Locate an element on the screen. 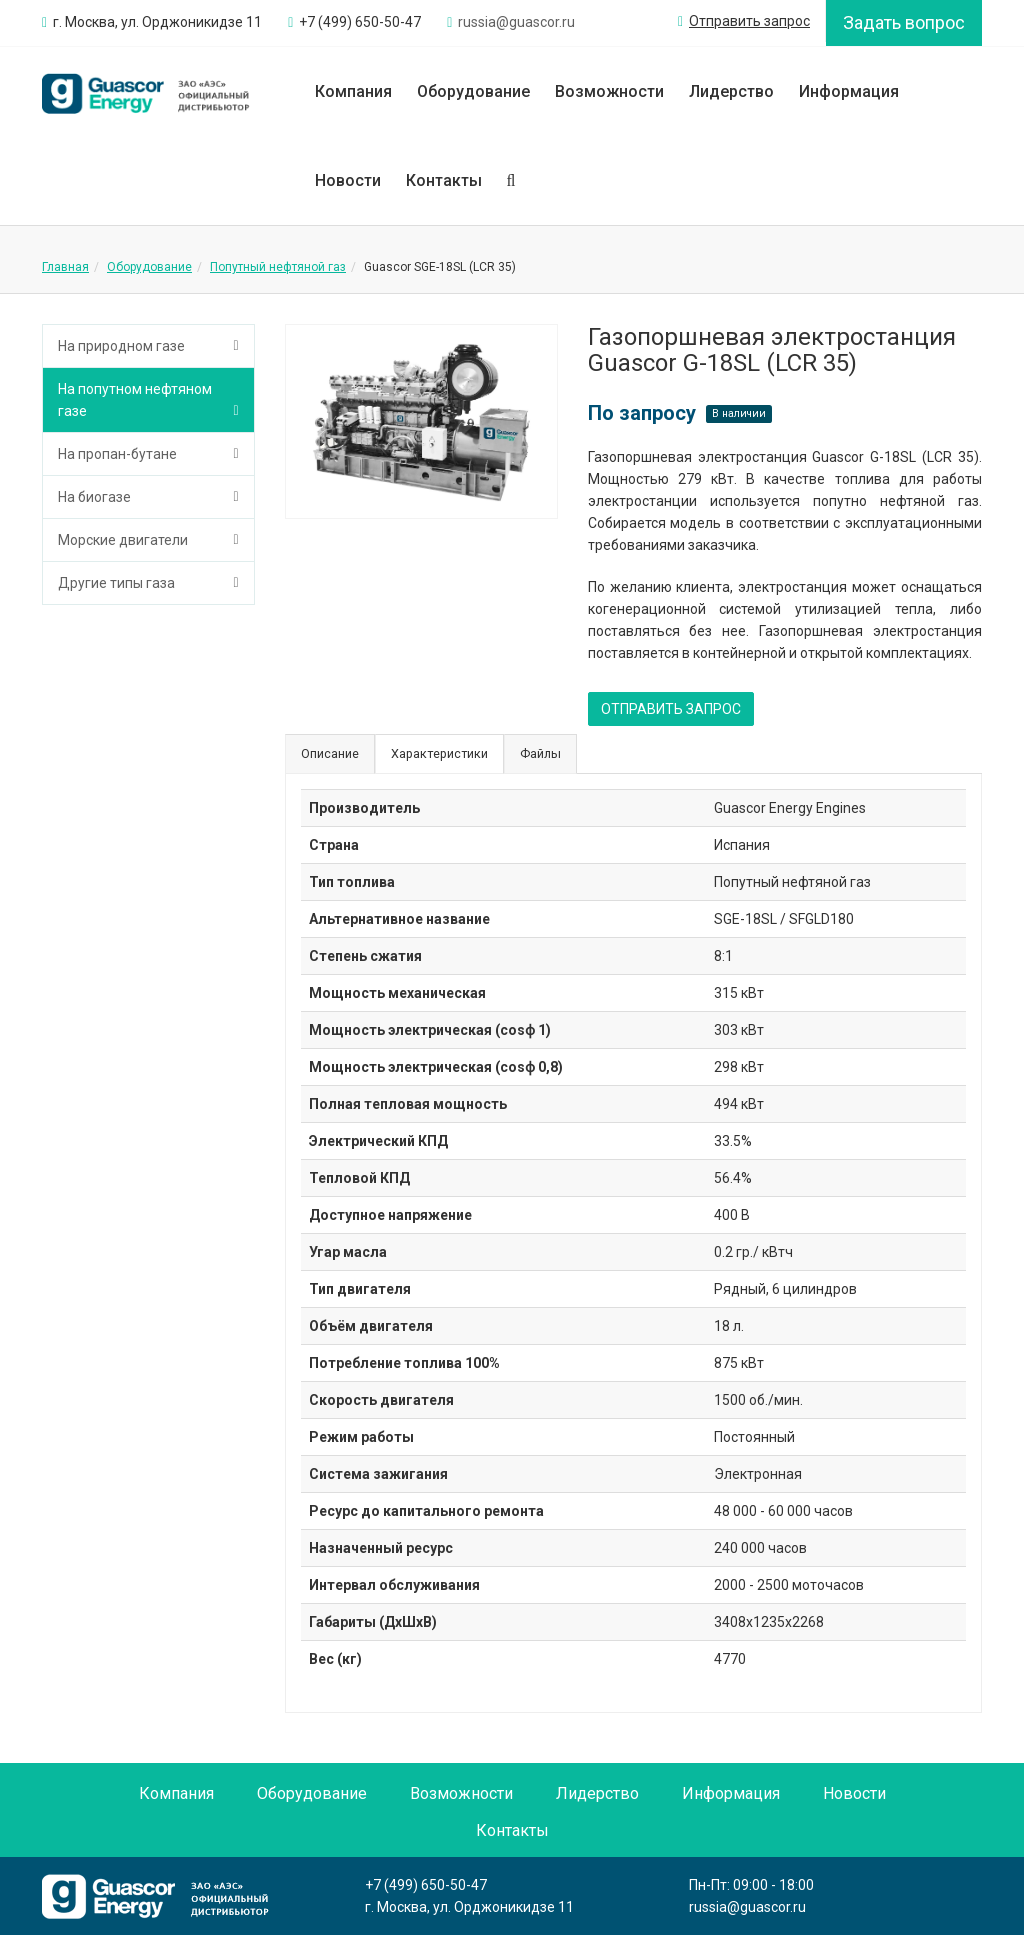 The image size is (1024, 1935). Задать вопрос is located at coordinates (904, 22).